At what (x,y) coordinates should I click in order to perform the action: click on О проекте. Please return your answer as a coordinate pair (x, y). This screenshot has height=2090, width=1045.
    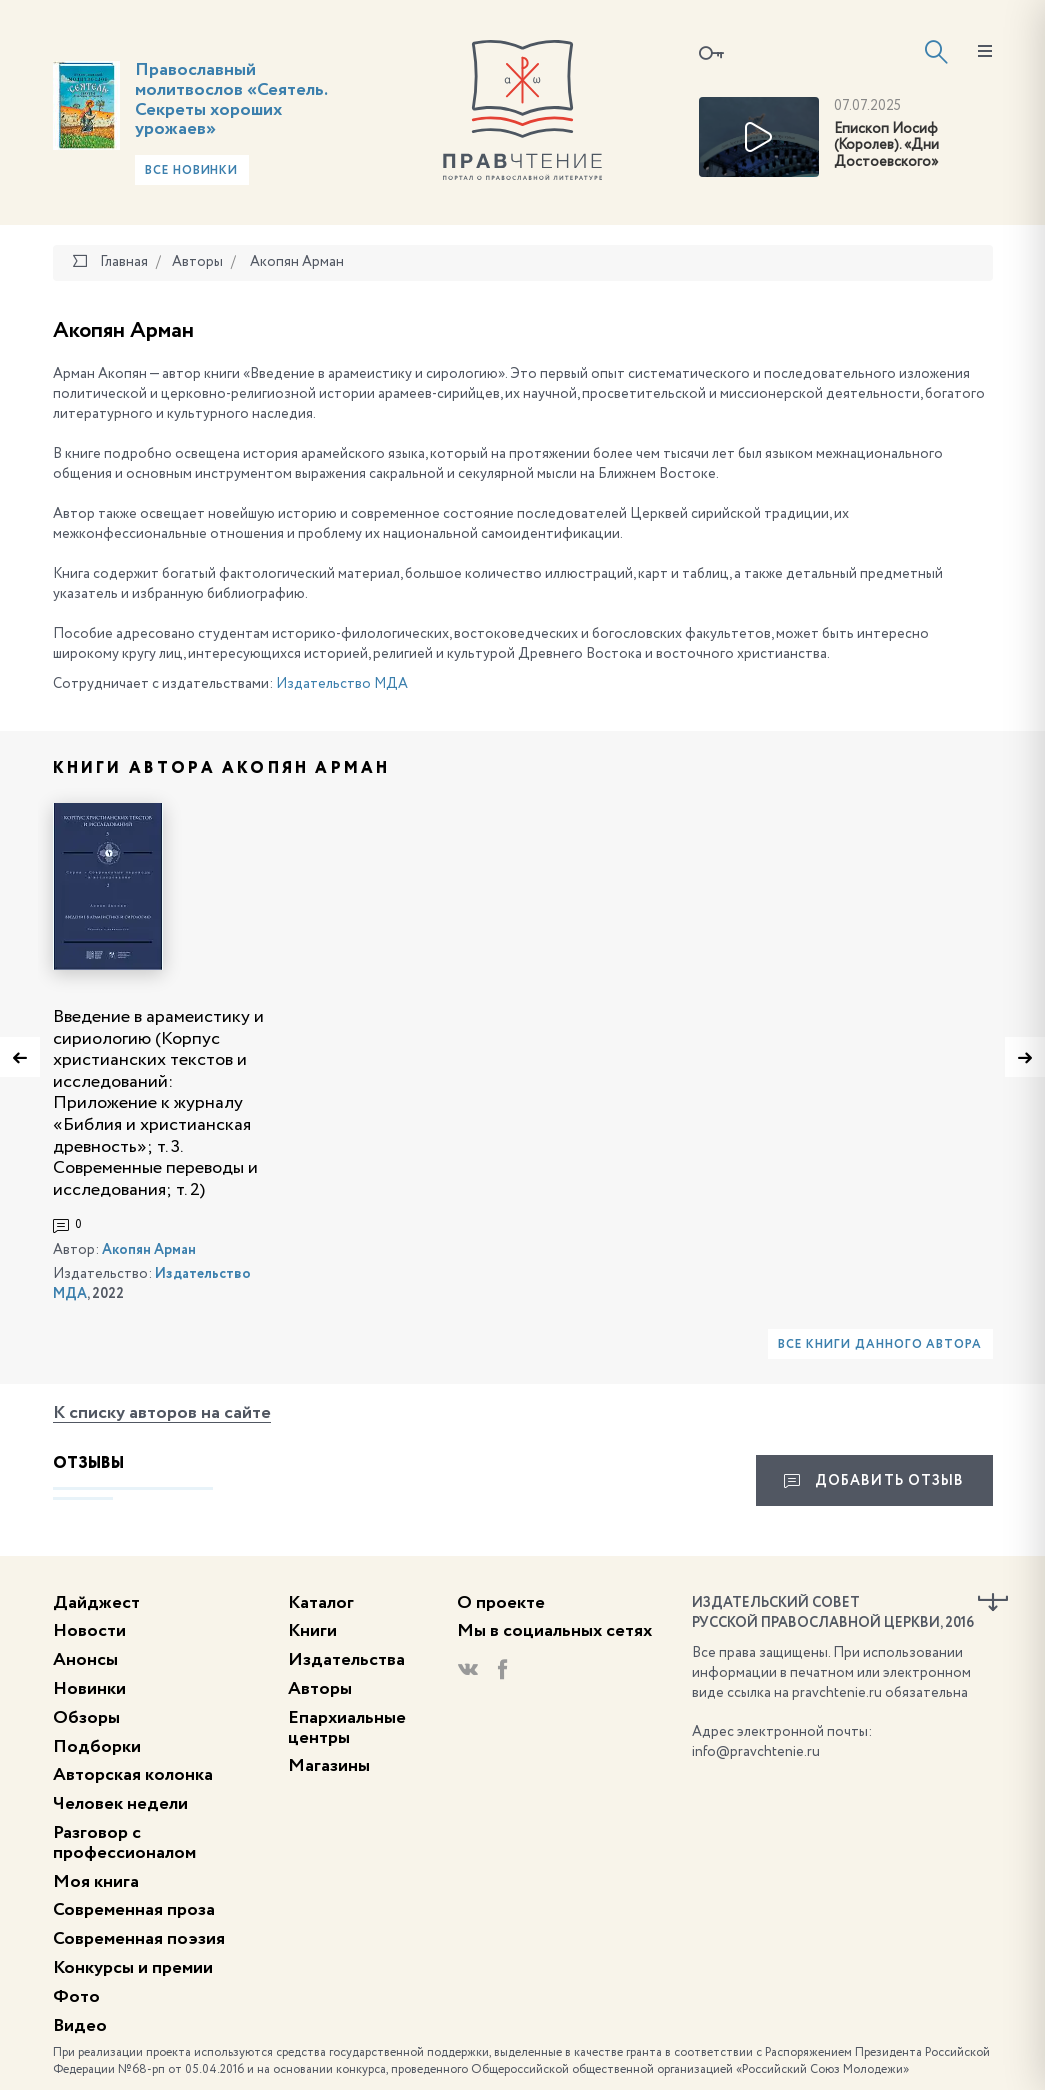
    Looking at the image, I should click on (501, 1603).